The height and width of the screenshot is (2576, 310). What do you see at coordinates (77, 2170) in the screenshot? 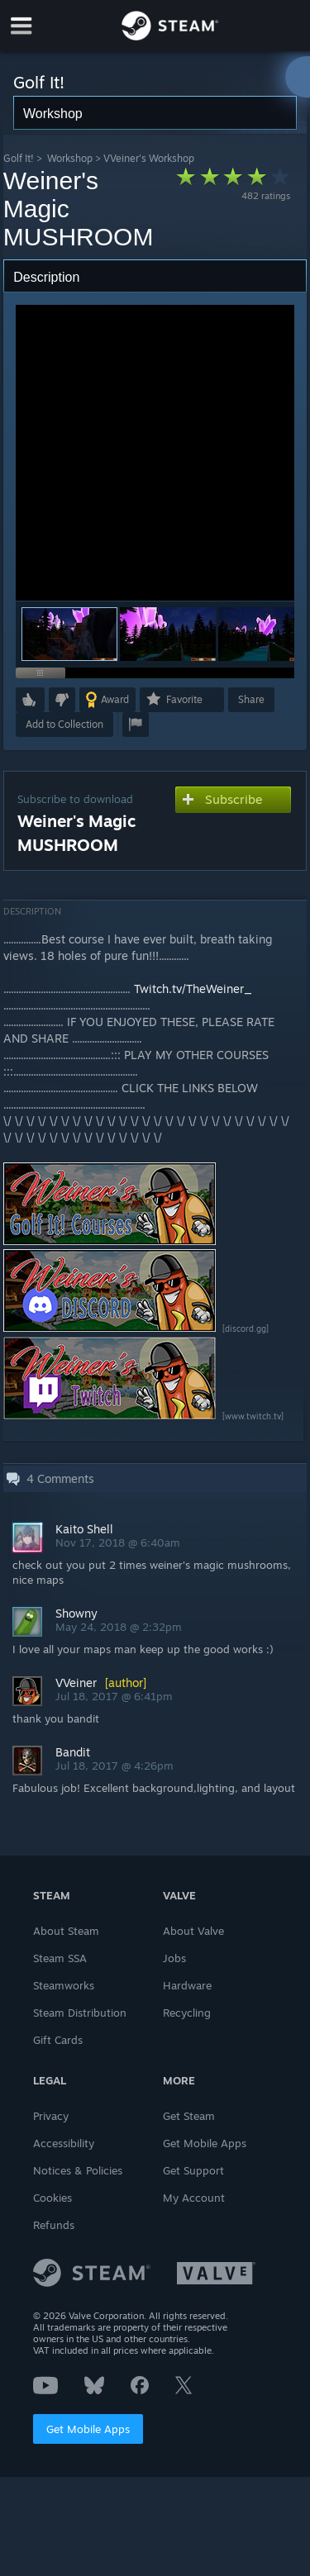
I see `Notices & Policies` at bounding box center [77, 2170].